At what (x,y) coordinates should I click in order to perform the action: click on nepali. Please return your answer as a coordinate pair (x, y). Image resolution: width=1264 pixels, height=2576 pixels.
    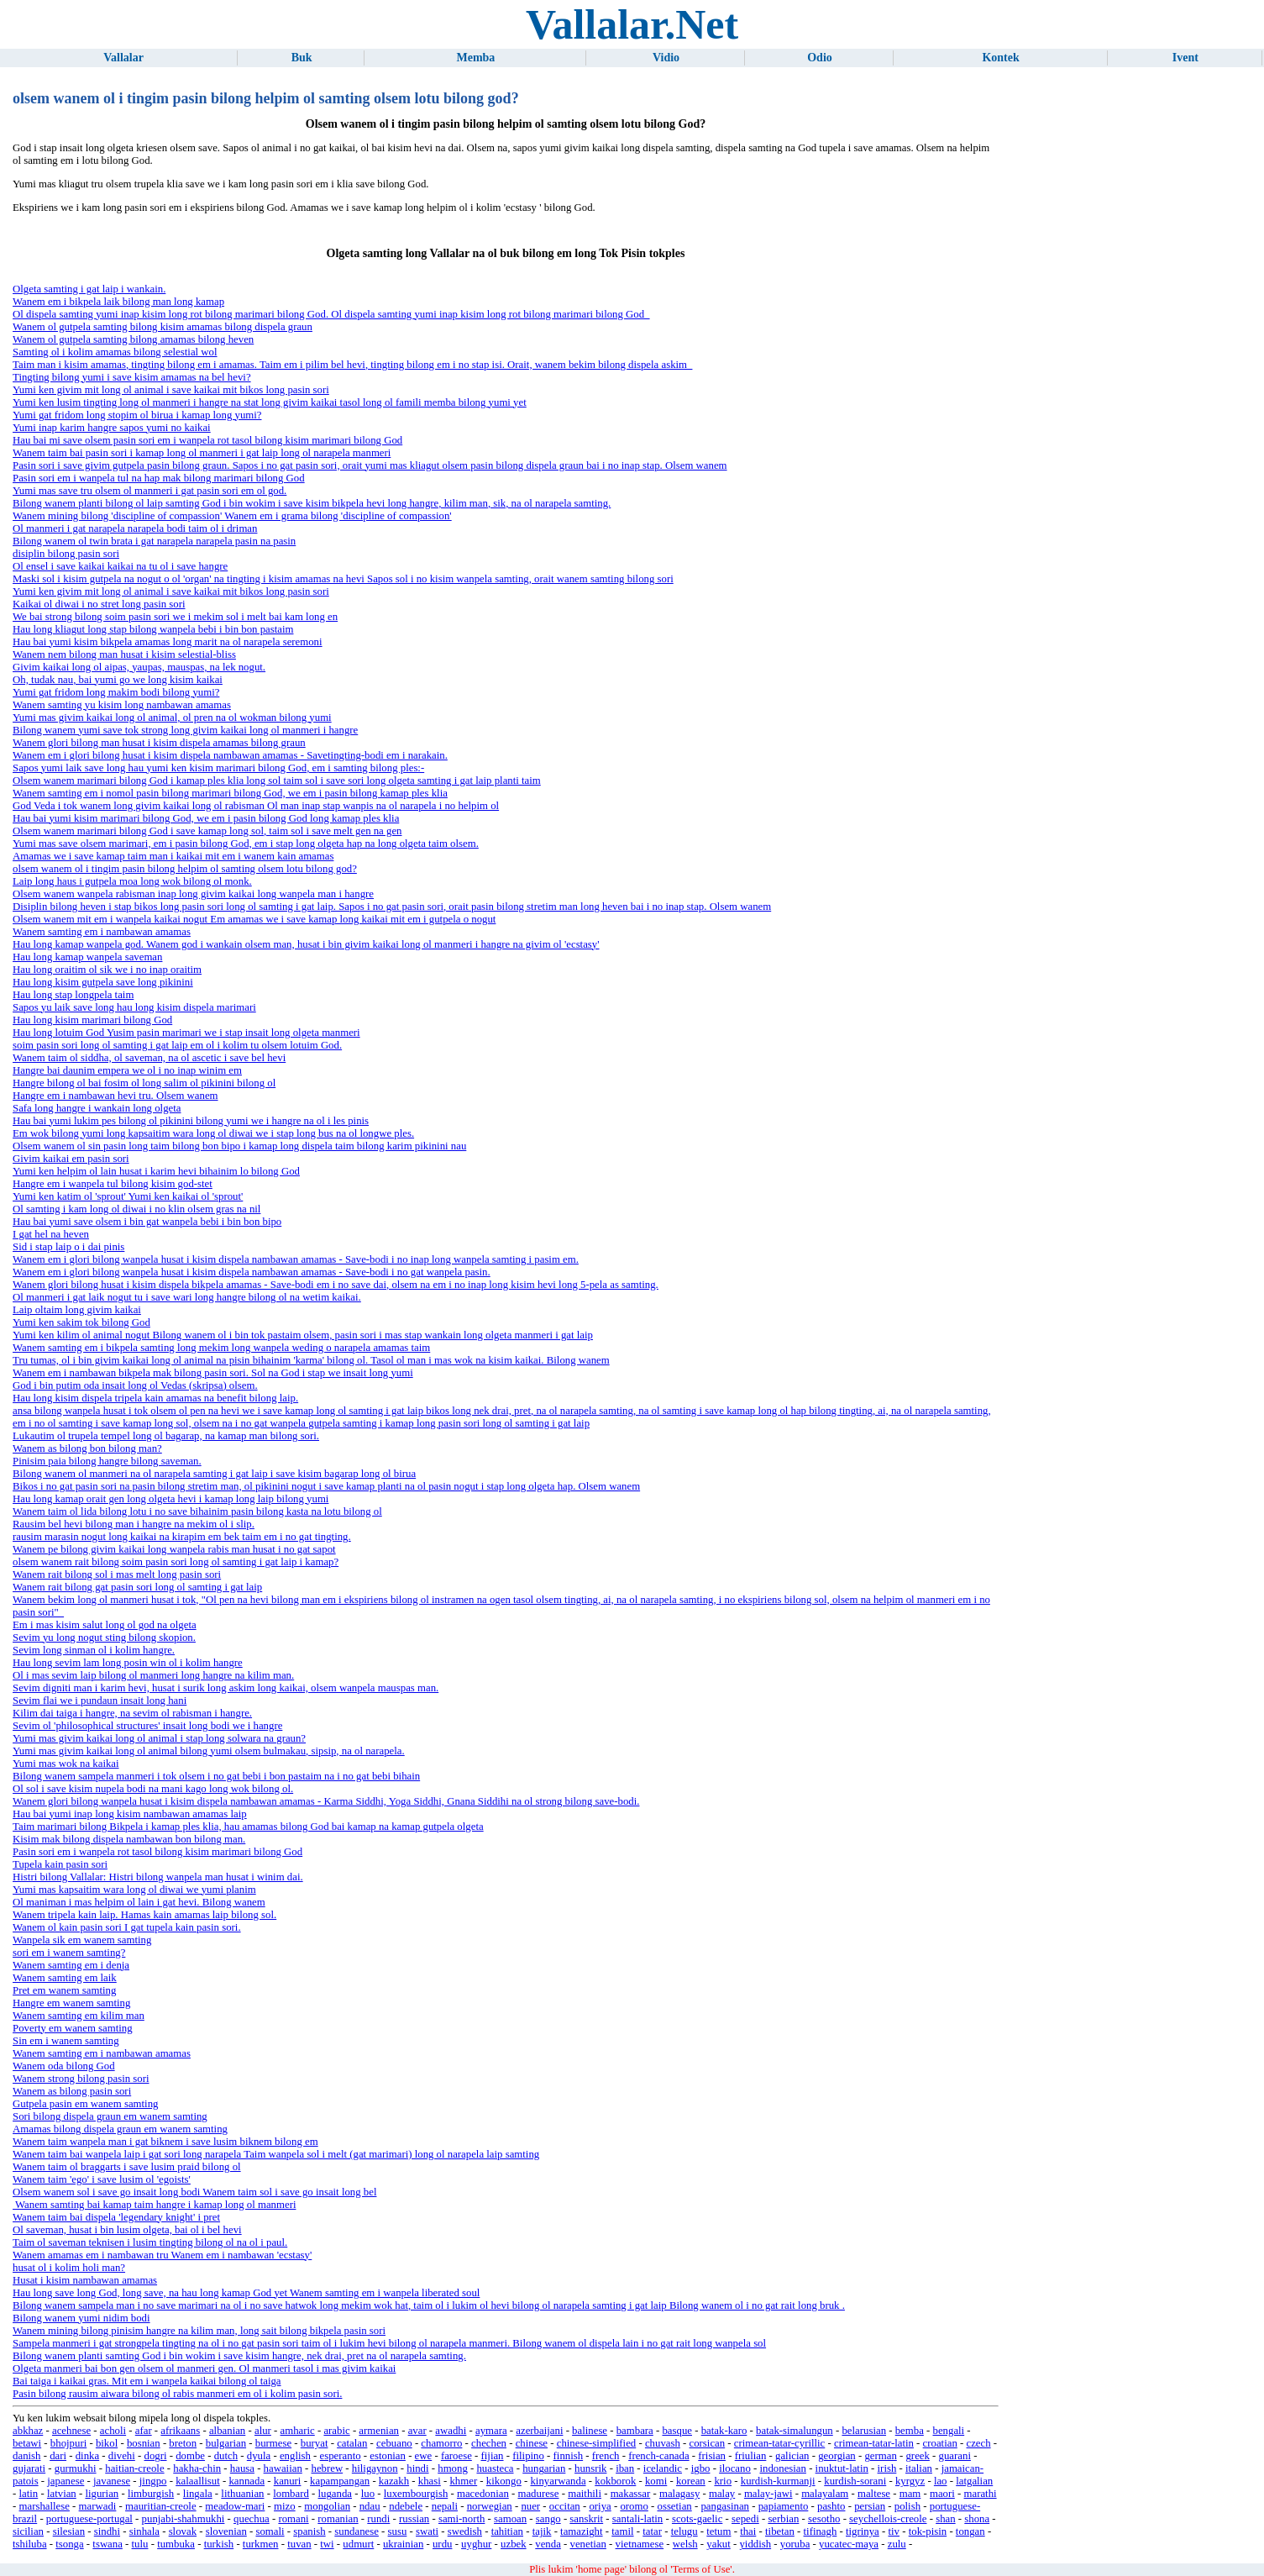
    Looking at the image, I should click on (445, 2506).